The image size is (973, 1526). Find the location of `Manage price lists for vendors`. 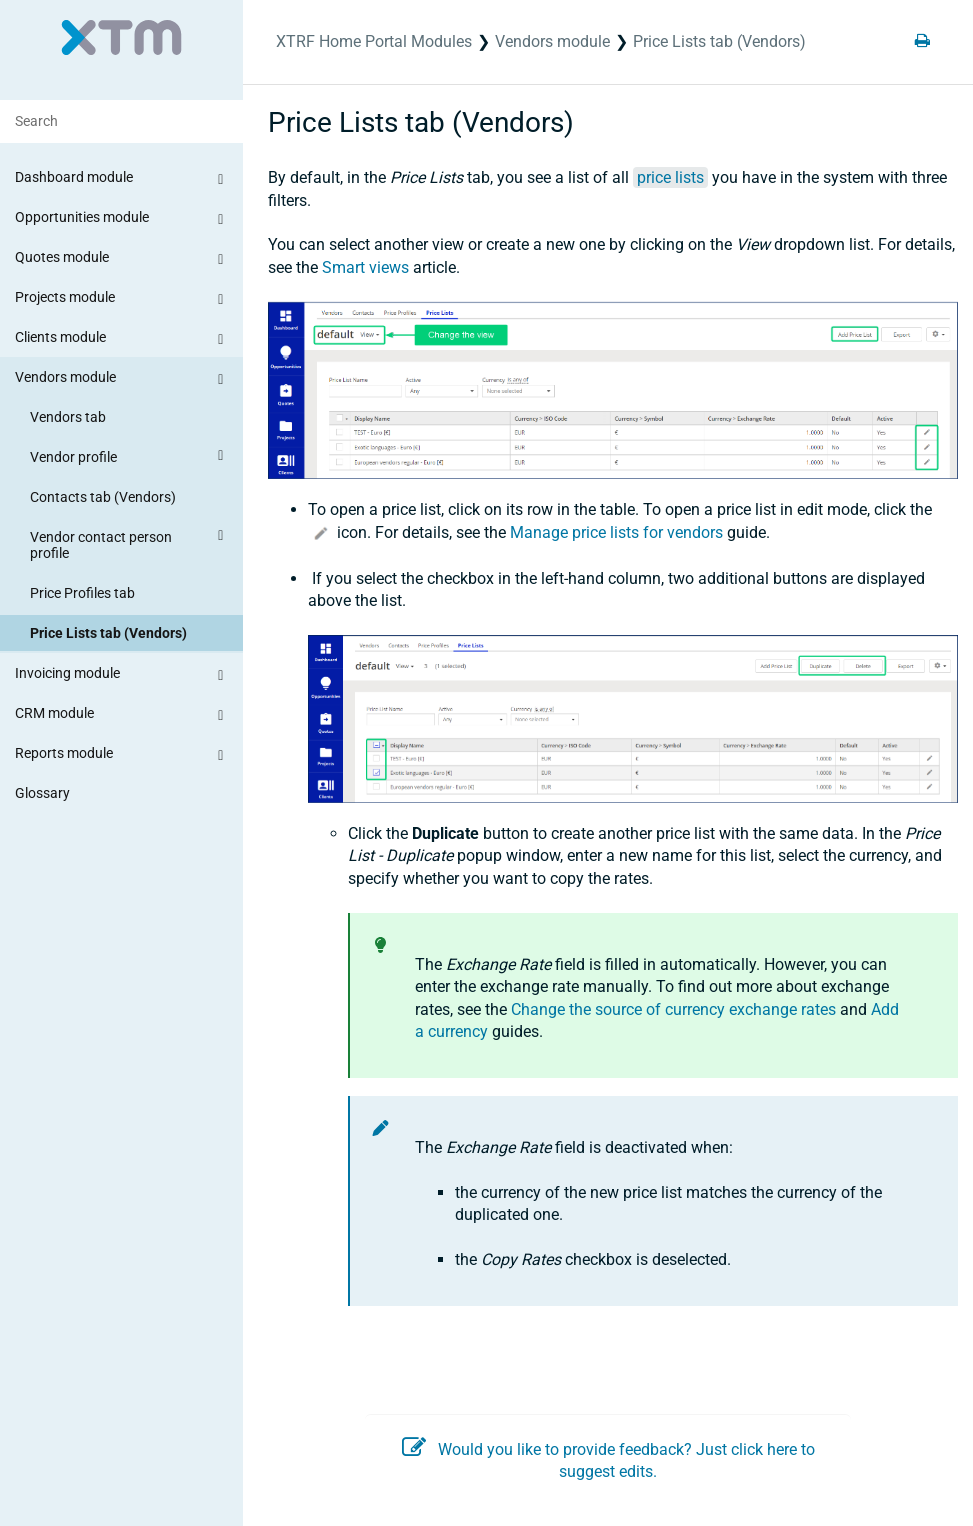

Manage price lists for vendors is located at coordinates (616, 532).